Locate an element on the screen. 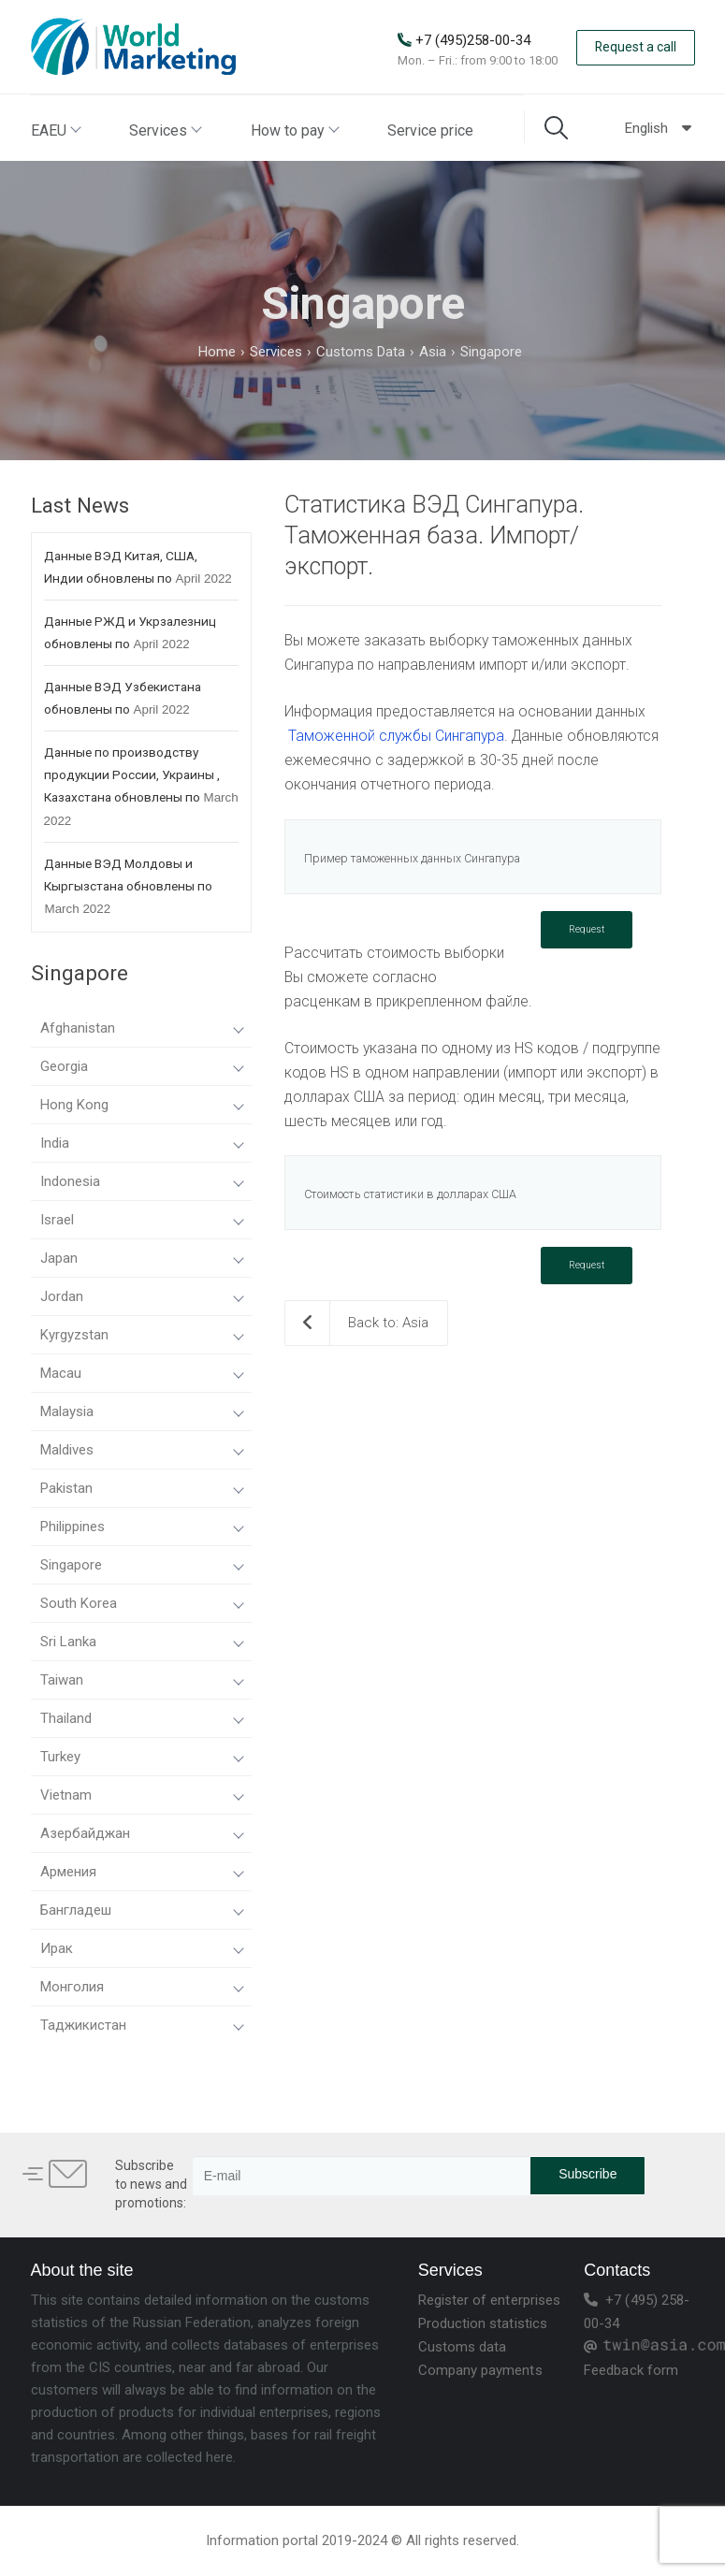 Image resolution: width=725 pixels, height=2576 pixels. Macau is located at coordinates (141, 1373).